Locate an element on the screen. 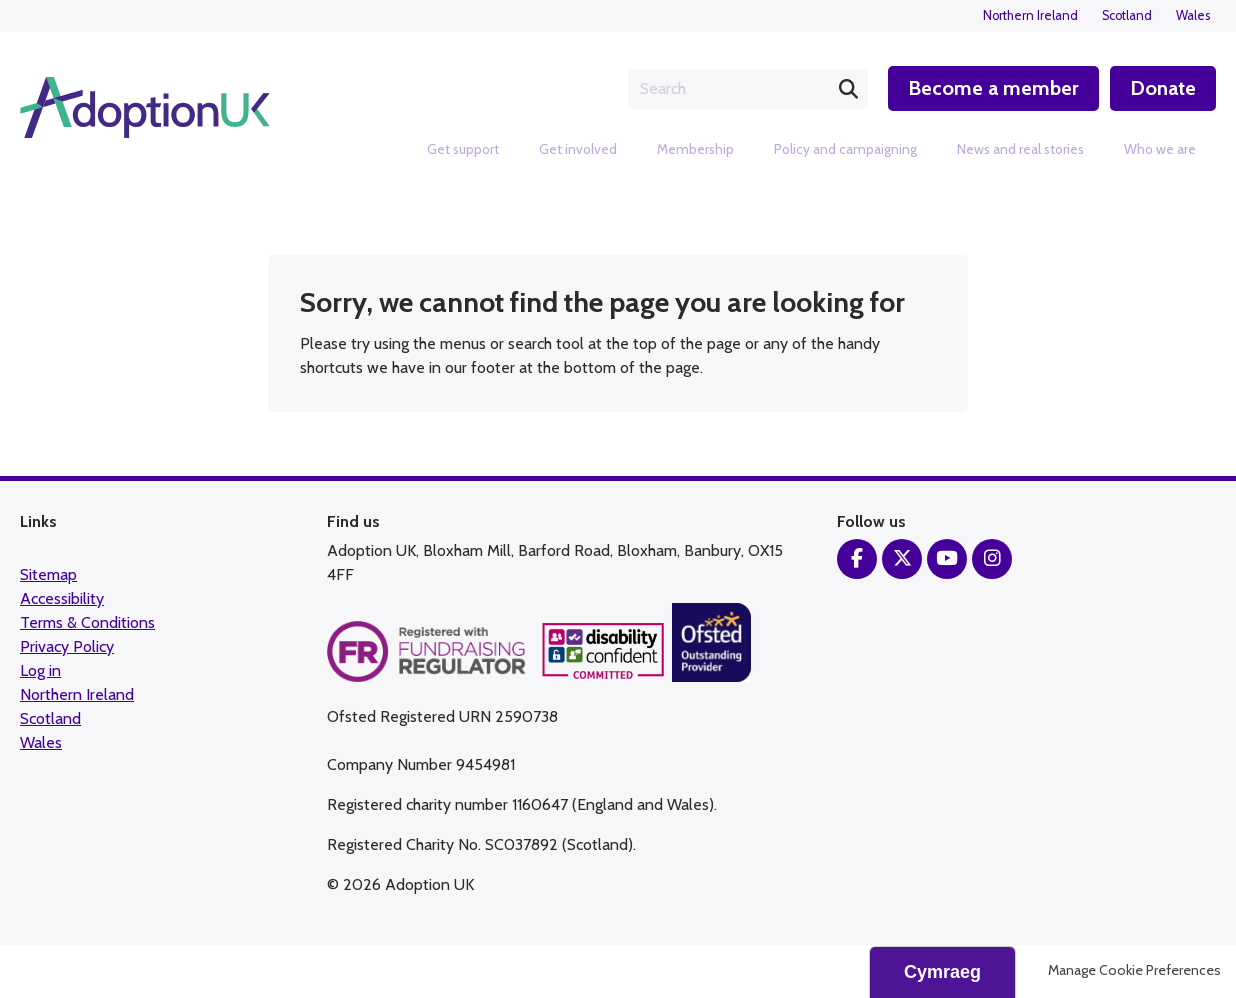  Membership [menuitem] is located at coordinates (695, 149).